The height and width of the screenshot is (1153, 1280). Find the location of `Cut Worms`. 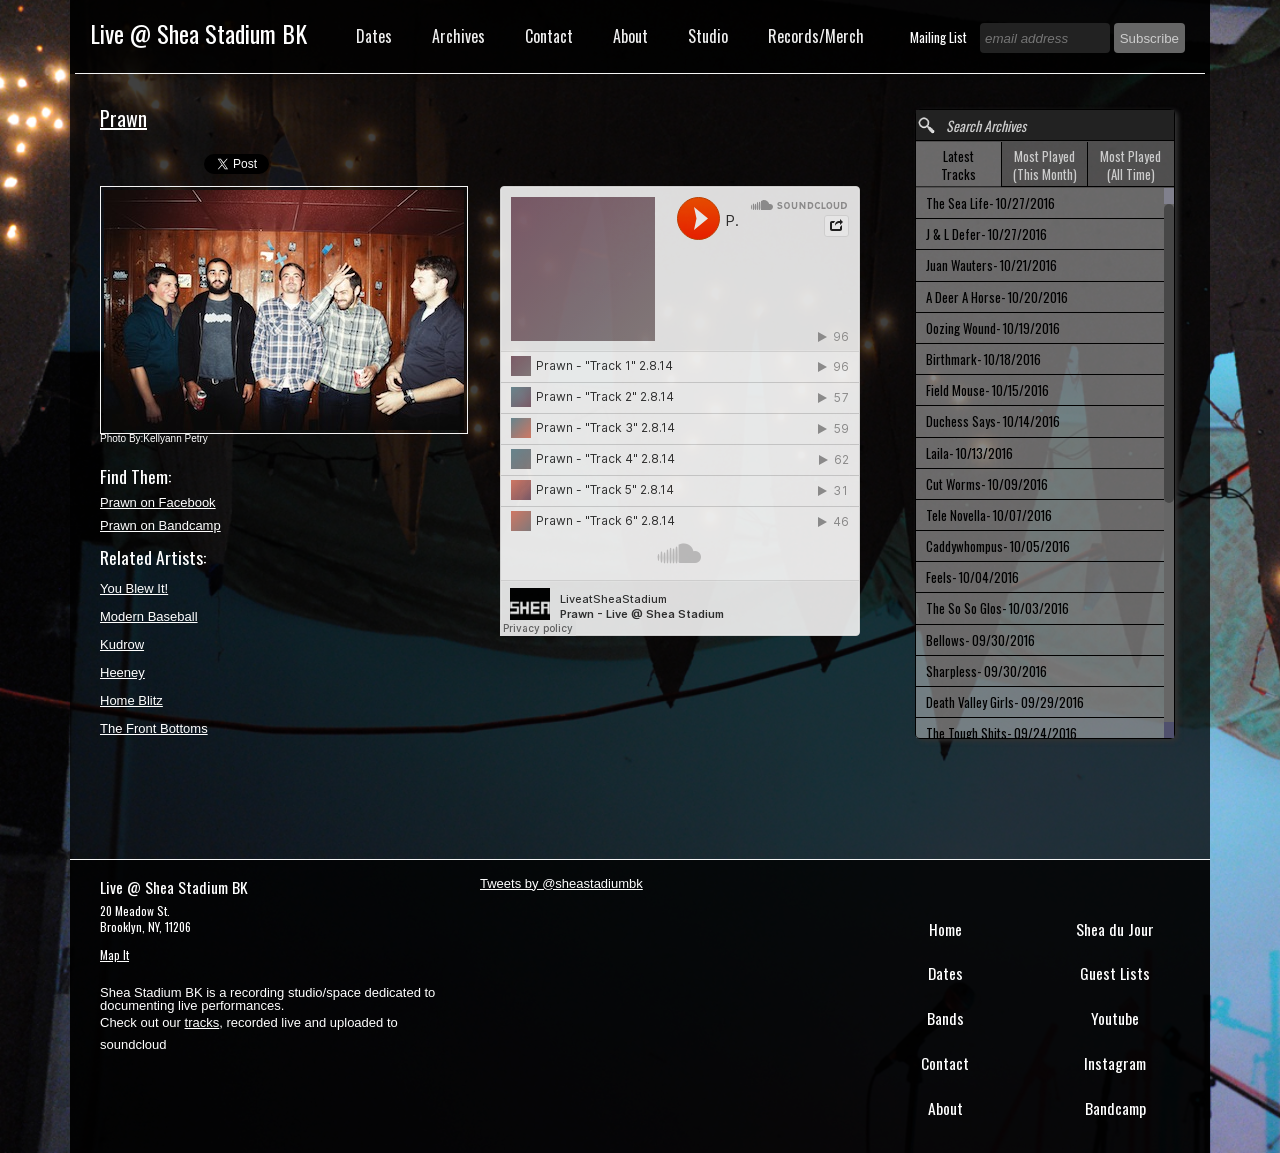

Cut Worms is located at coordinates (987, 484).